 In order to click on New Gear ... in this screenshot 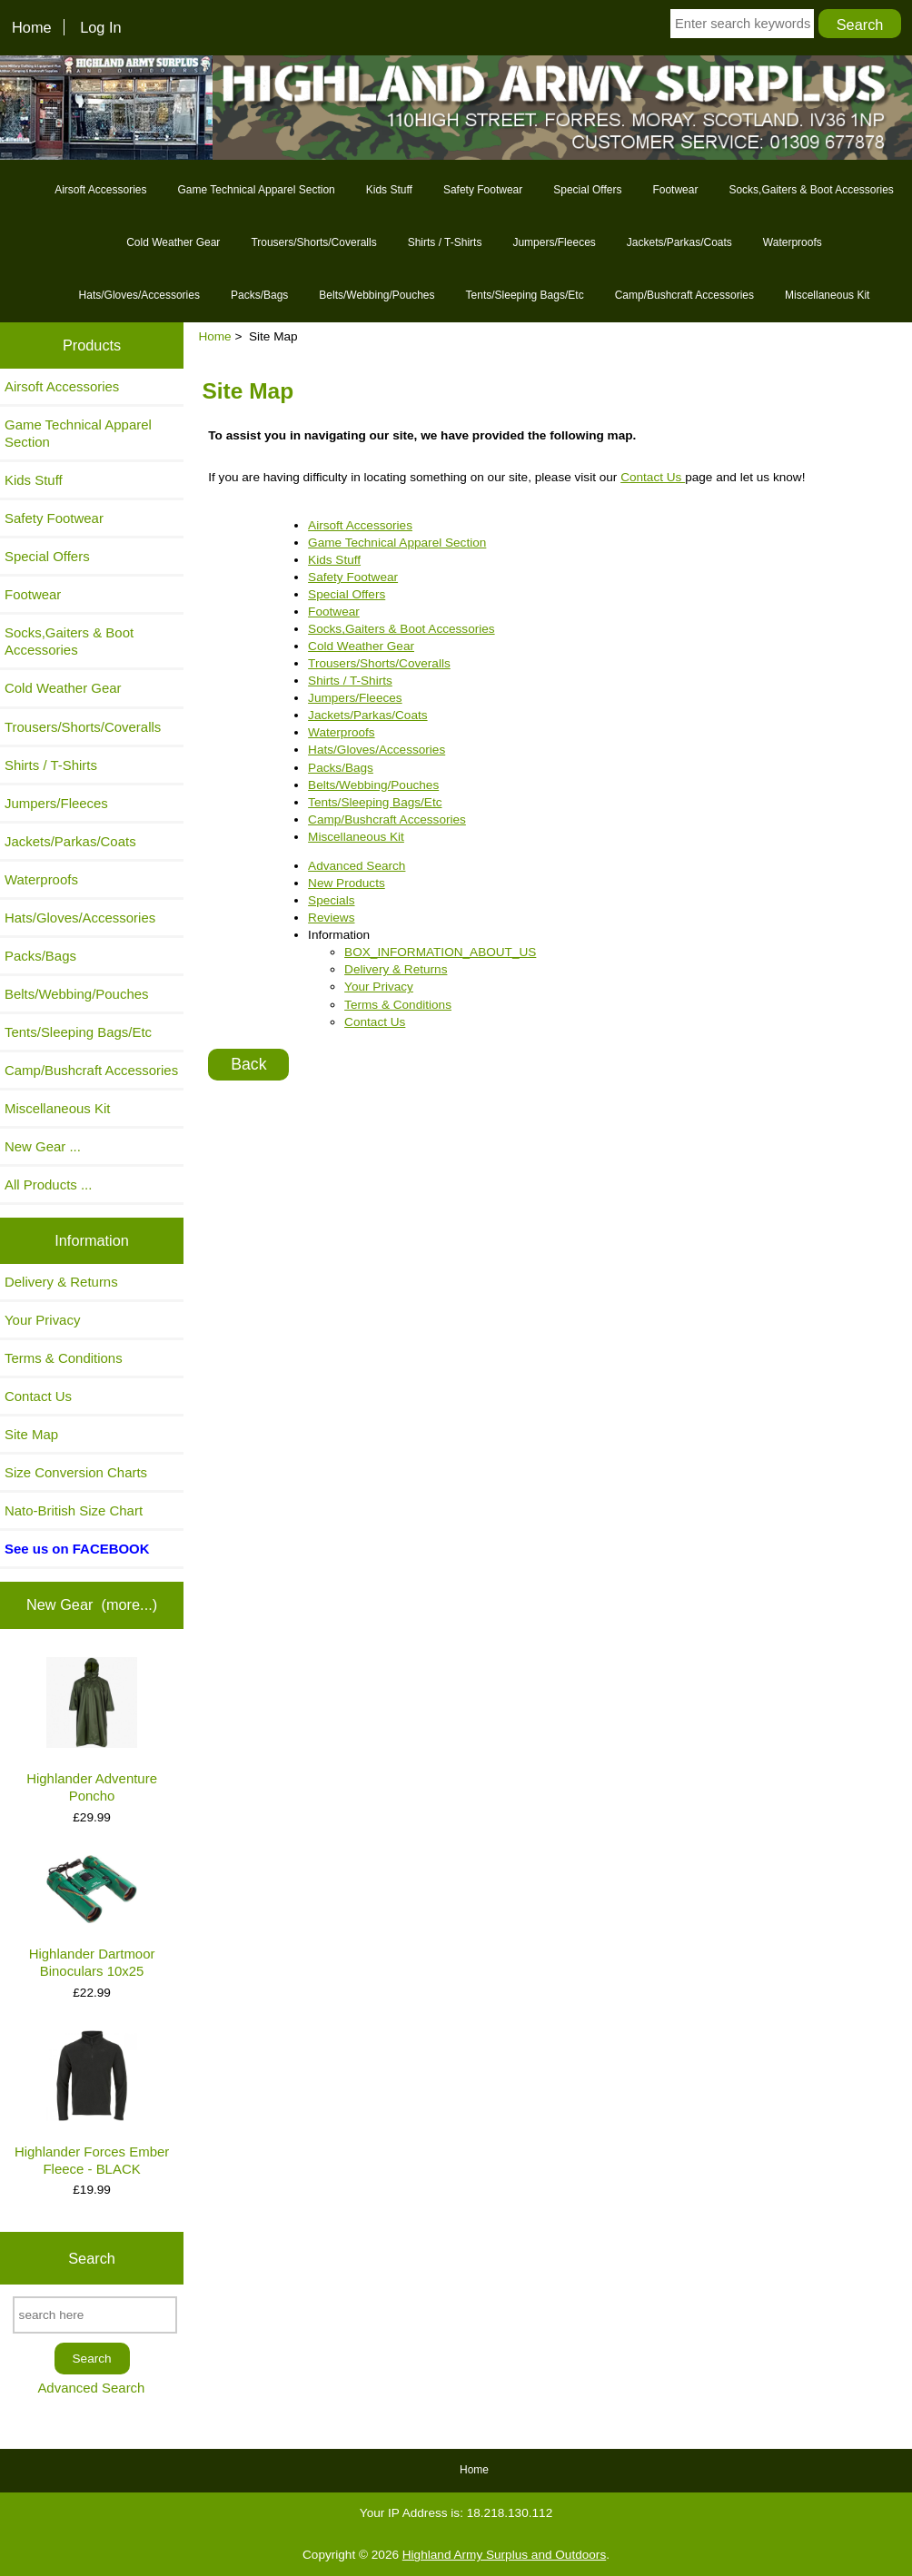, I will do `click(43, 1146)`.